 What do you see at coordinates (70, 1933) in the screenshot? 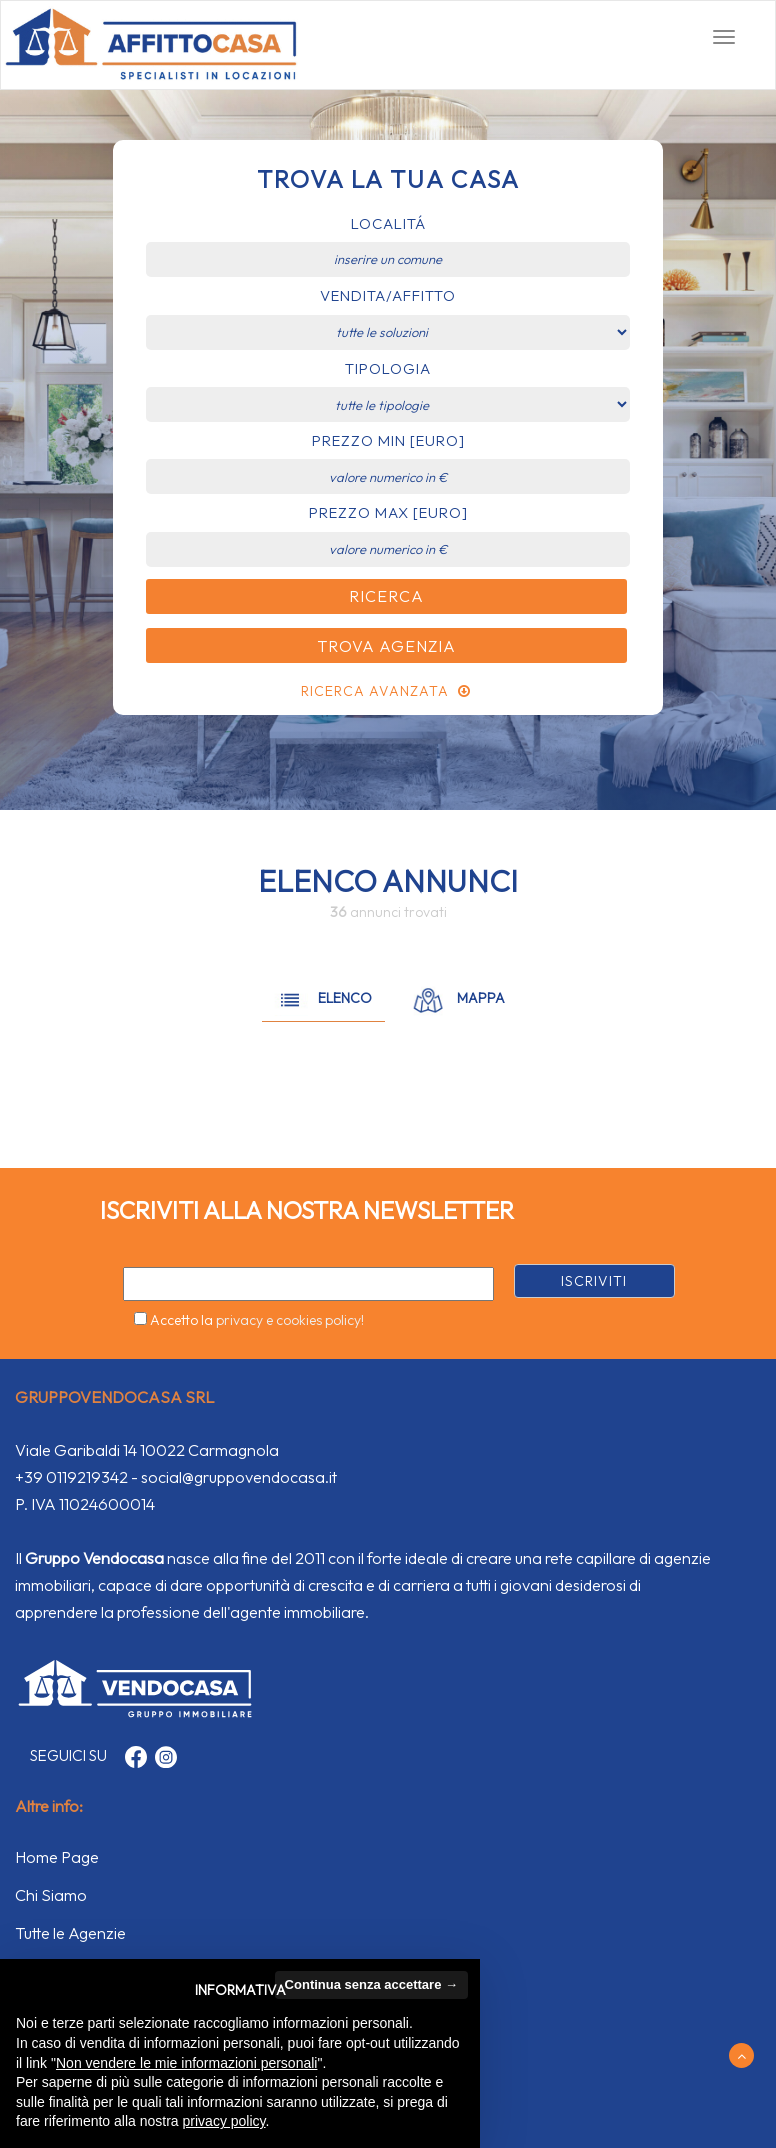
I see `Tutte le Agenzie` at bounding box center [70, 1933].